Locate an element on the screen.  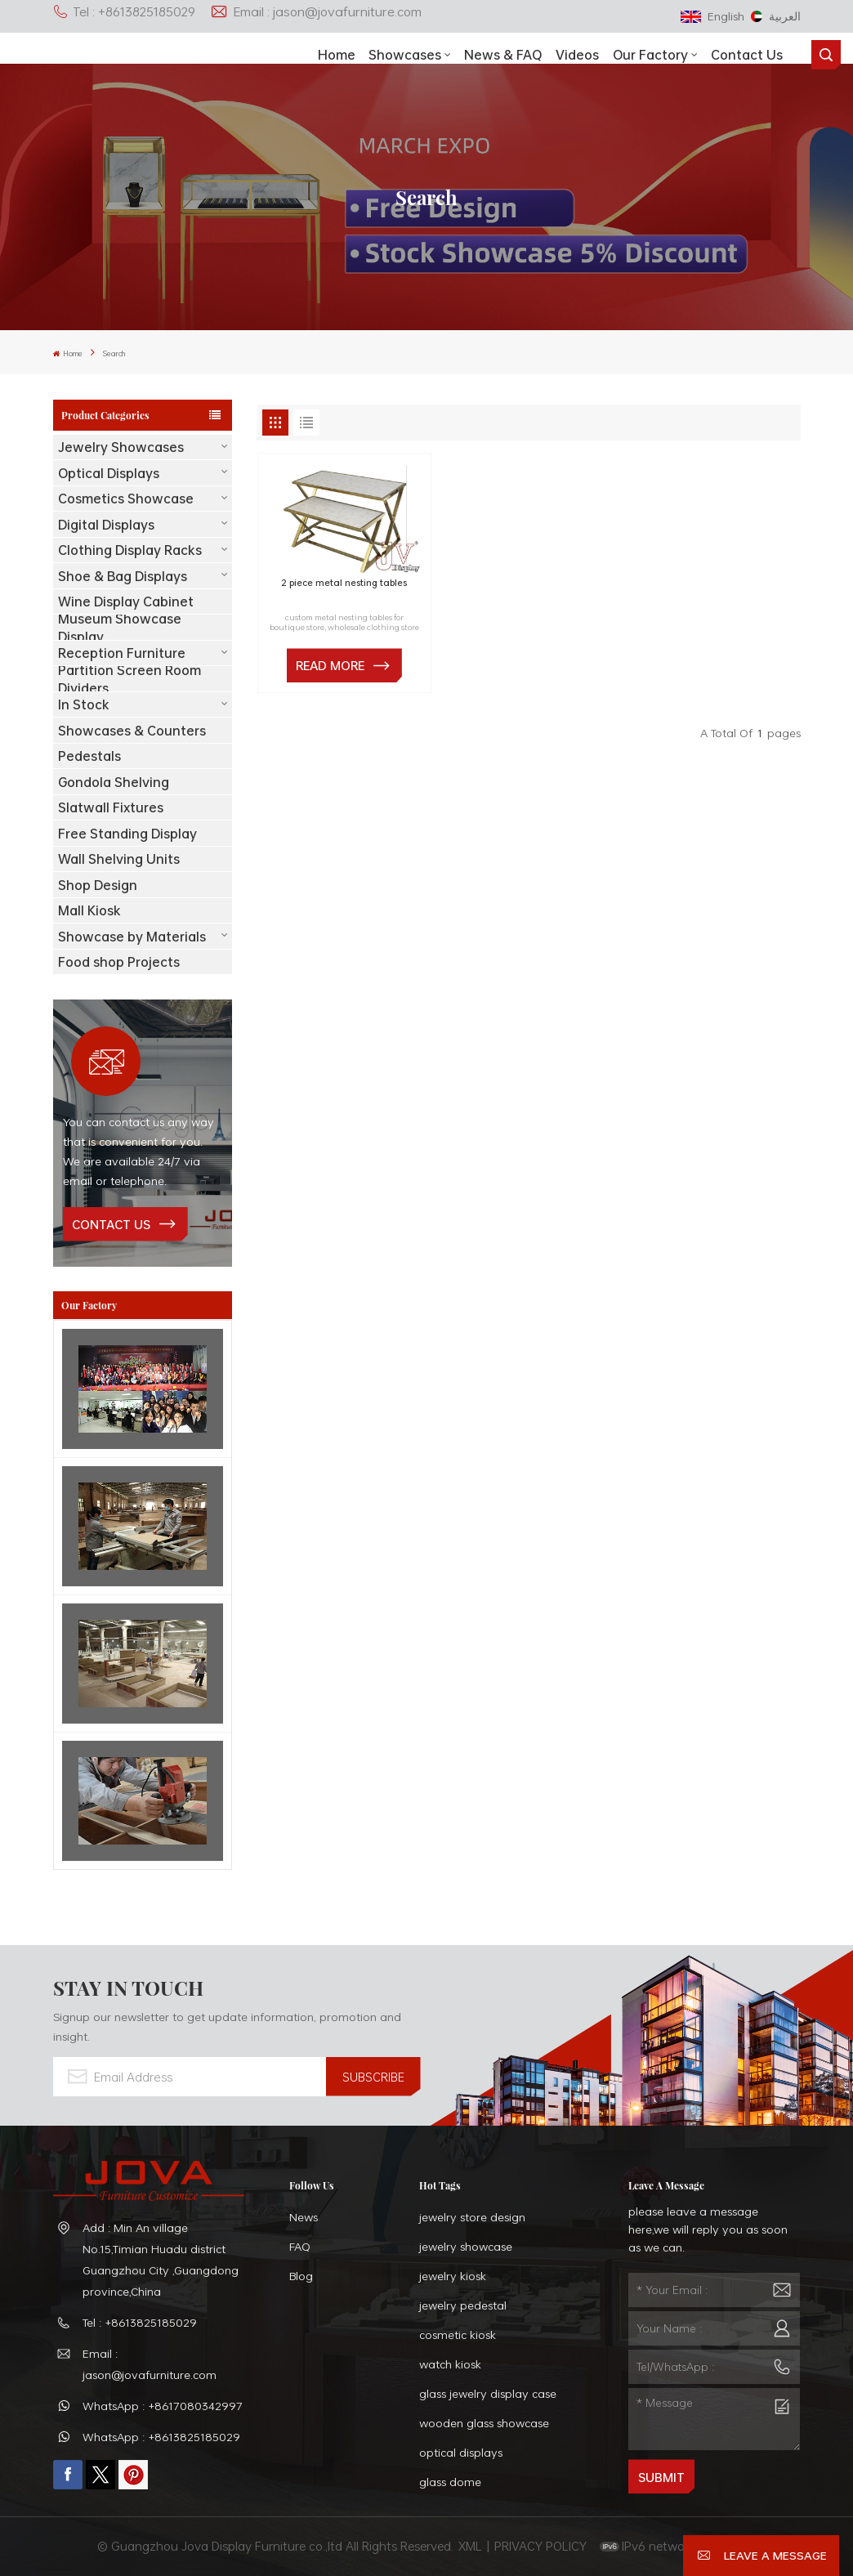
English is located at coordinates (712, 16).